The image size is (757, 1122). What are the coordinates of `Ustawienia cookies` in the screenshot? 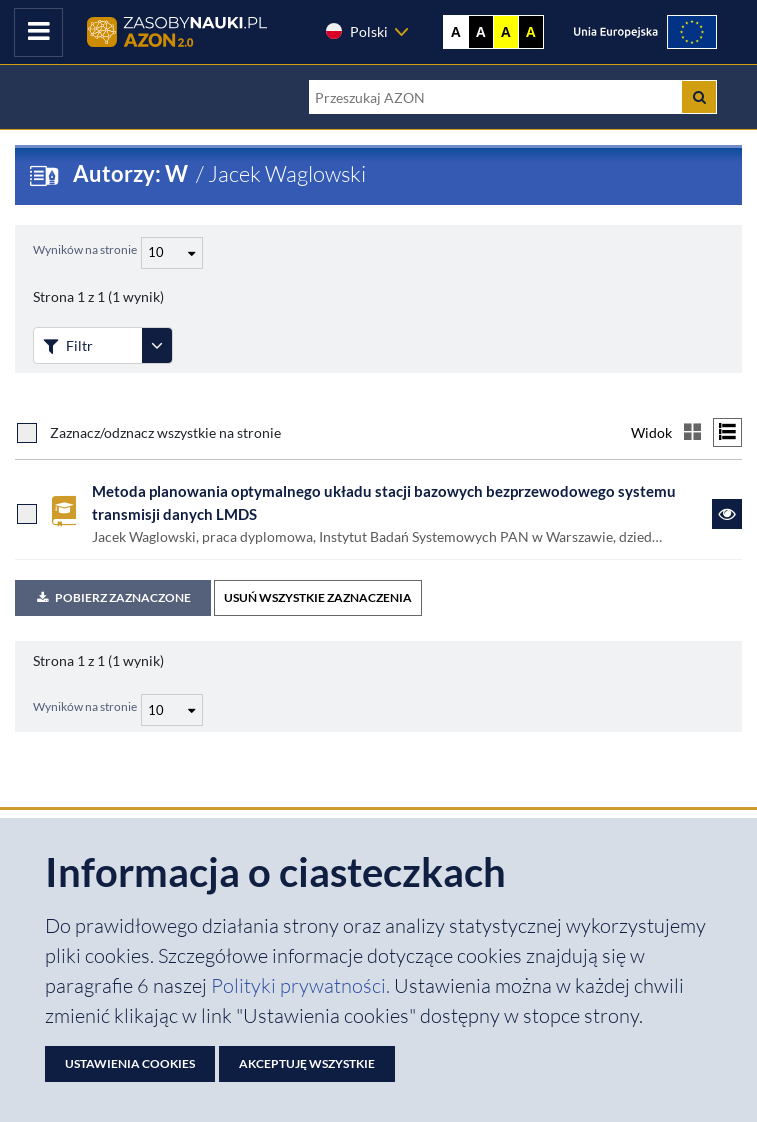 It's located at (130, 1063).